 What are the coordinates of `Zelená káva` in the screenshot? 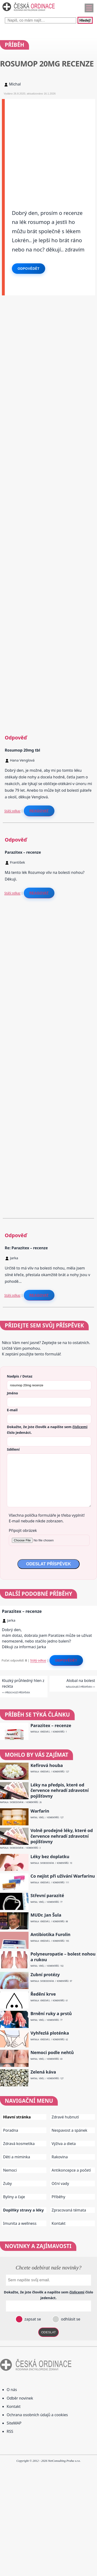 It's located at (43, 2072).